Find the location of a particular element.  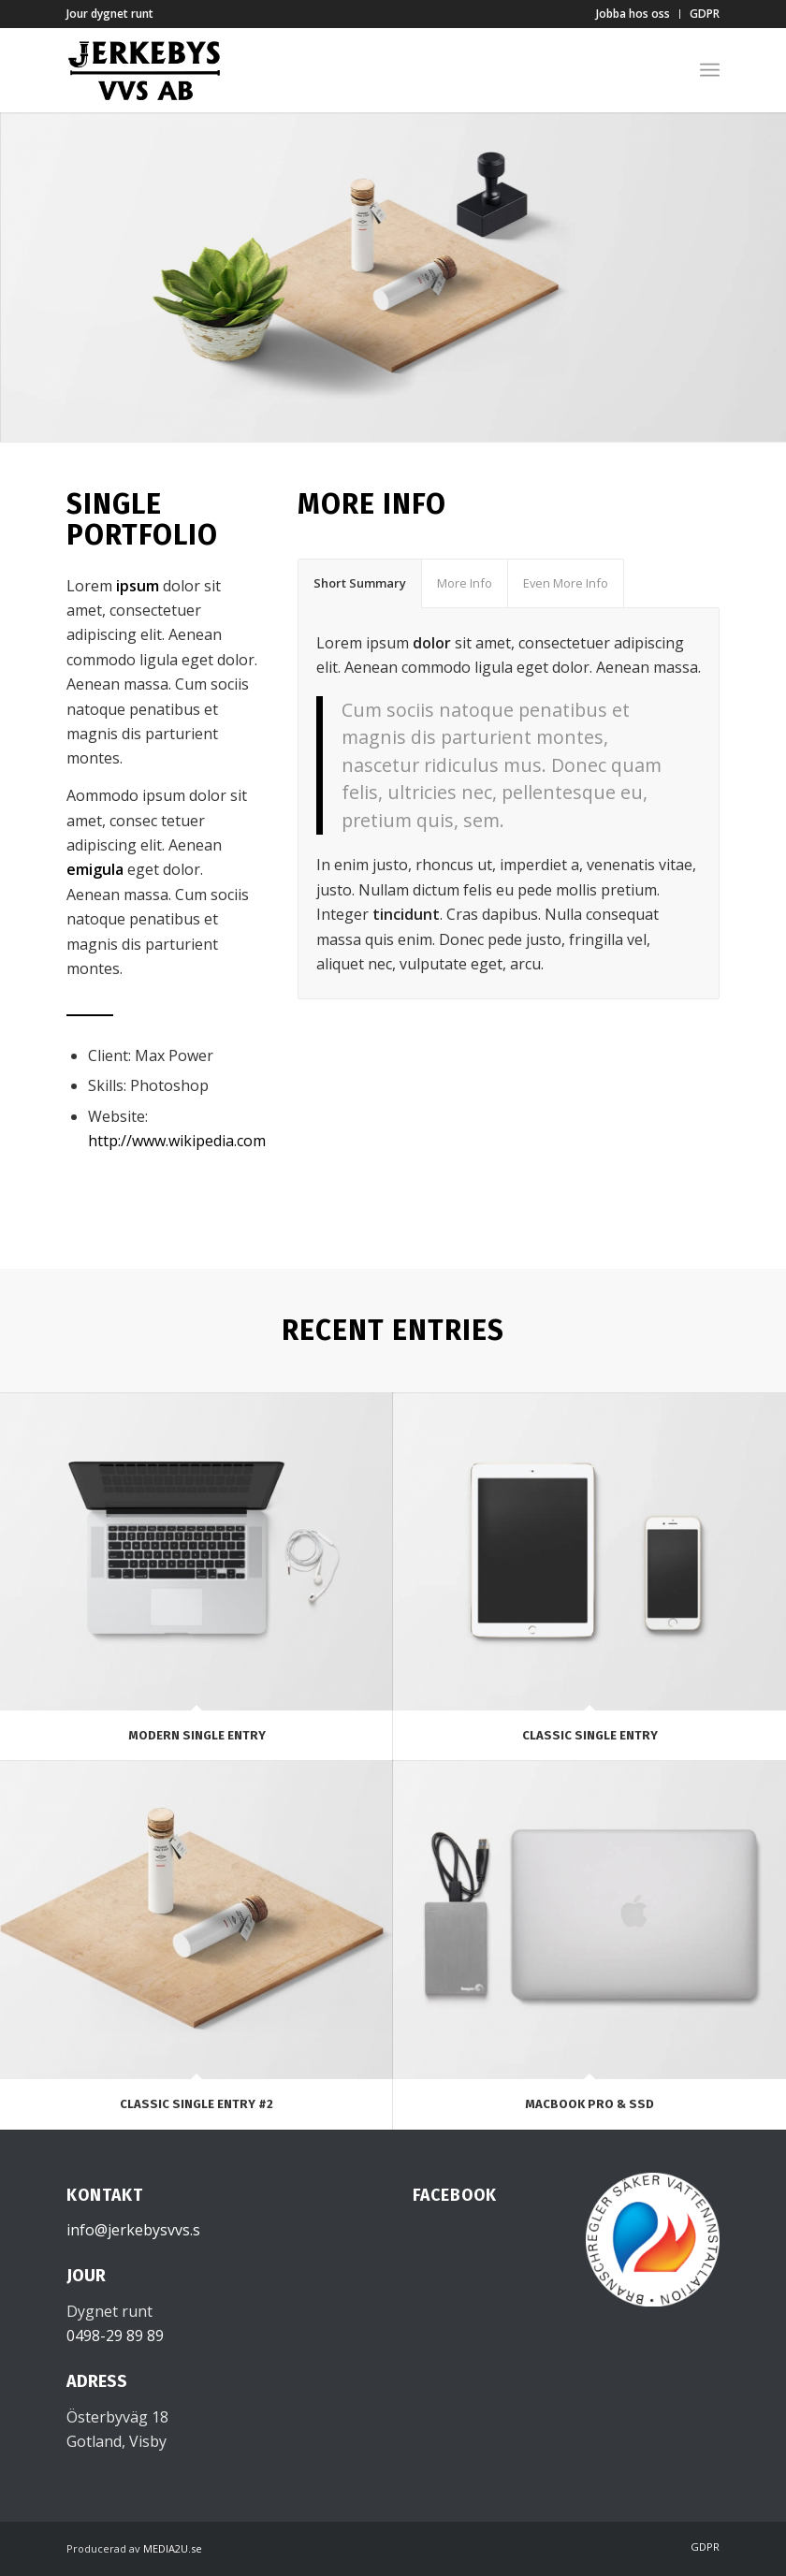

Short Summary [tab] is located at coordinates (359, 583).